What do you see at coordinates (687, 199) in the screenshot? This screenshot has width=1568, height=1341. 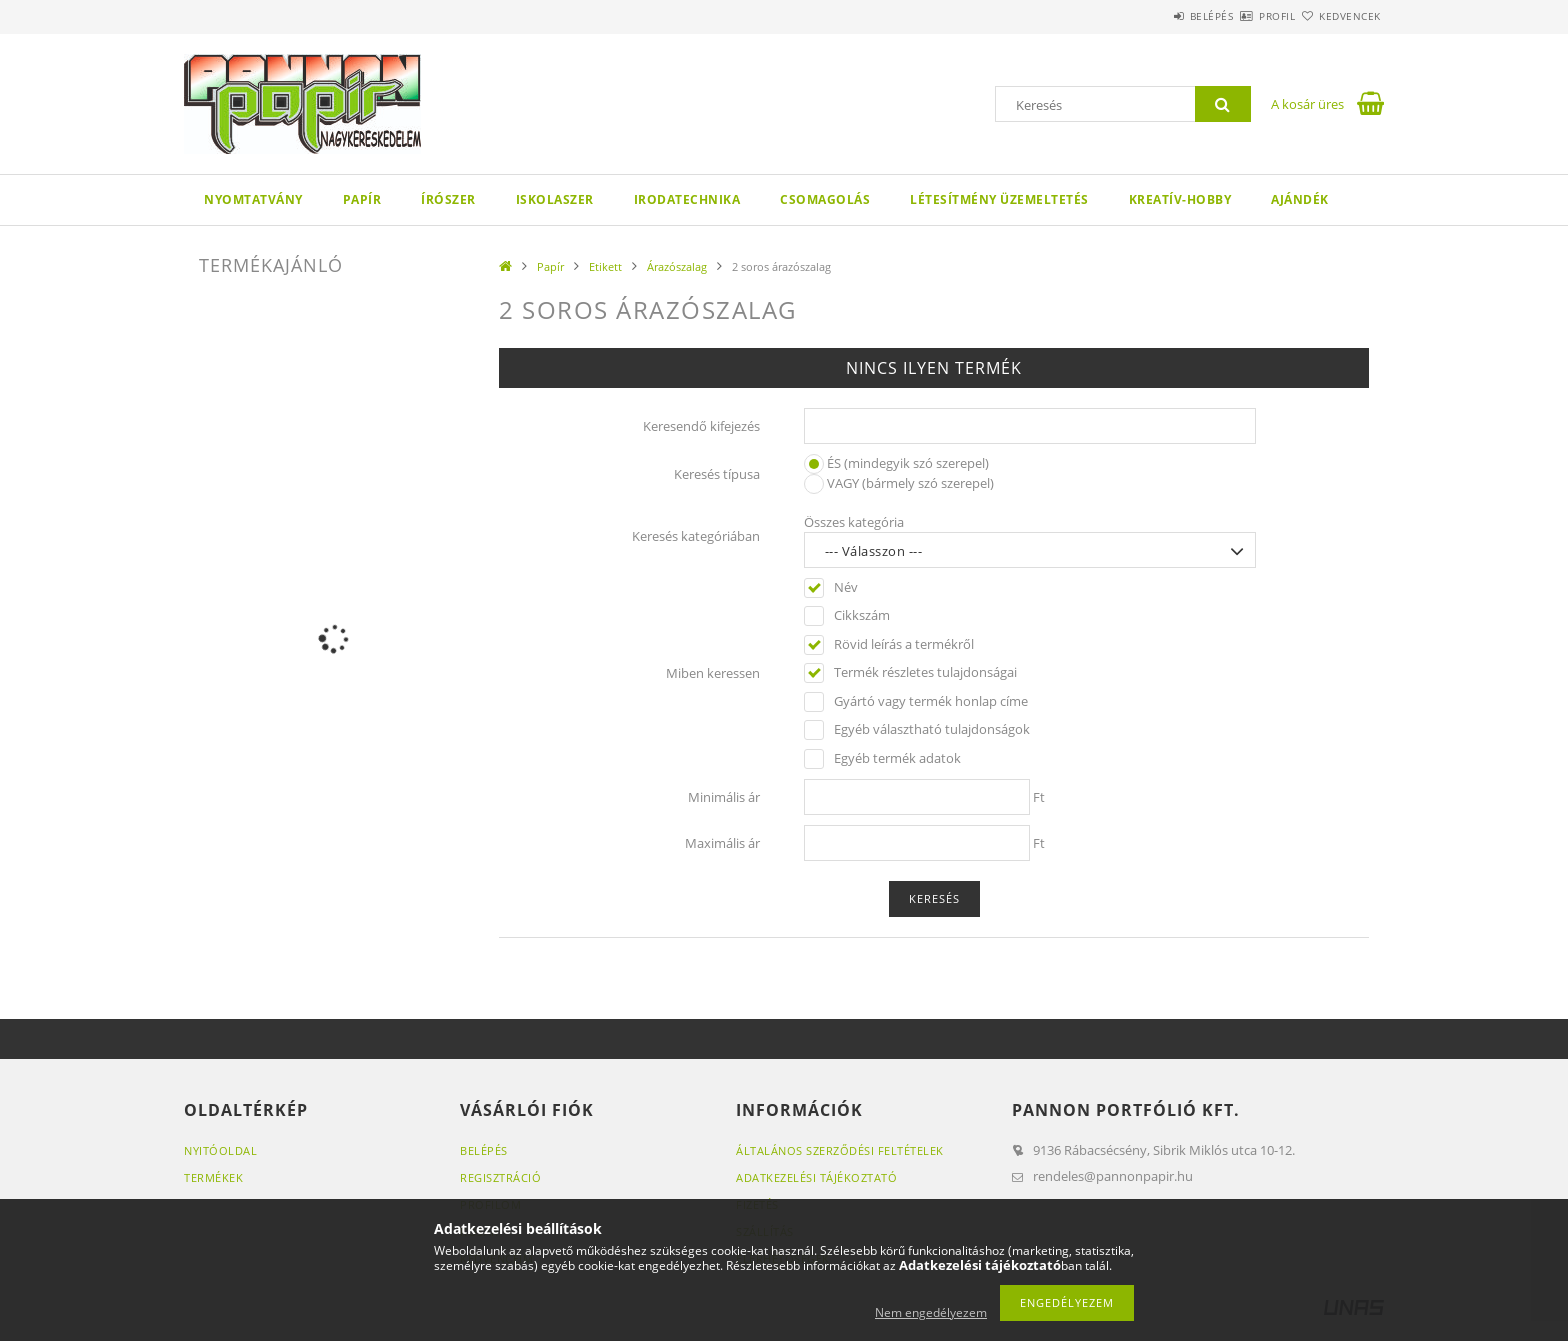 I see `Irodatechnika` at bounding box center [687, 199].